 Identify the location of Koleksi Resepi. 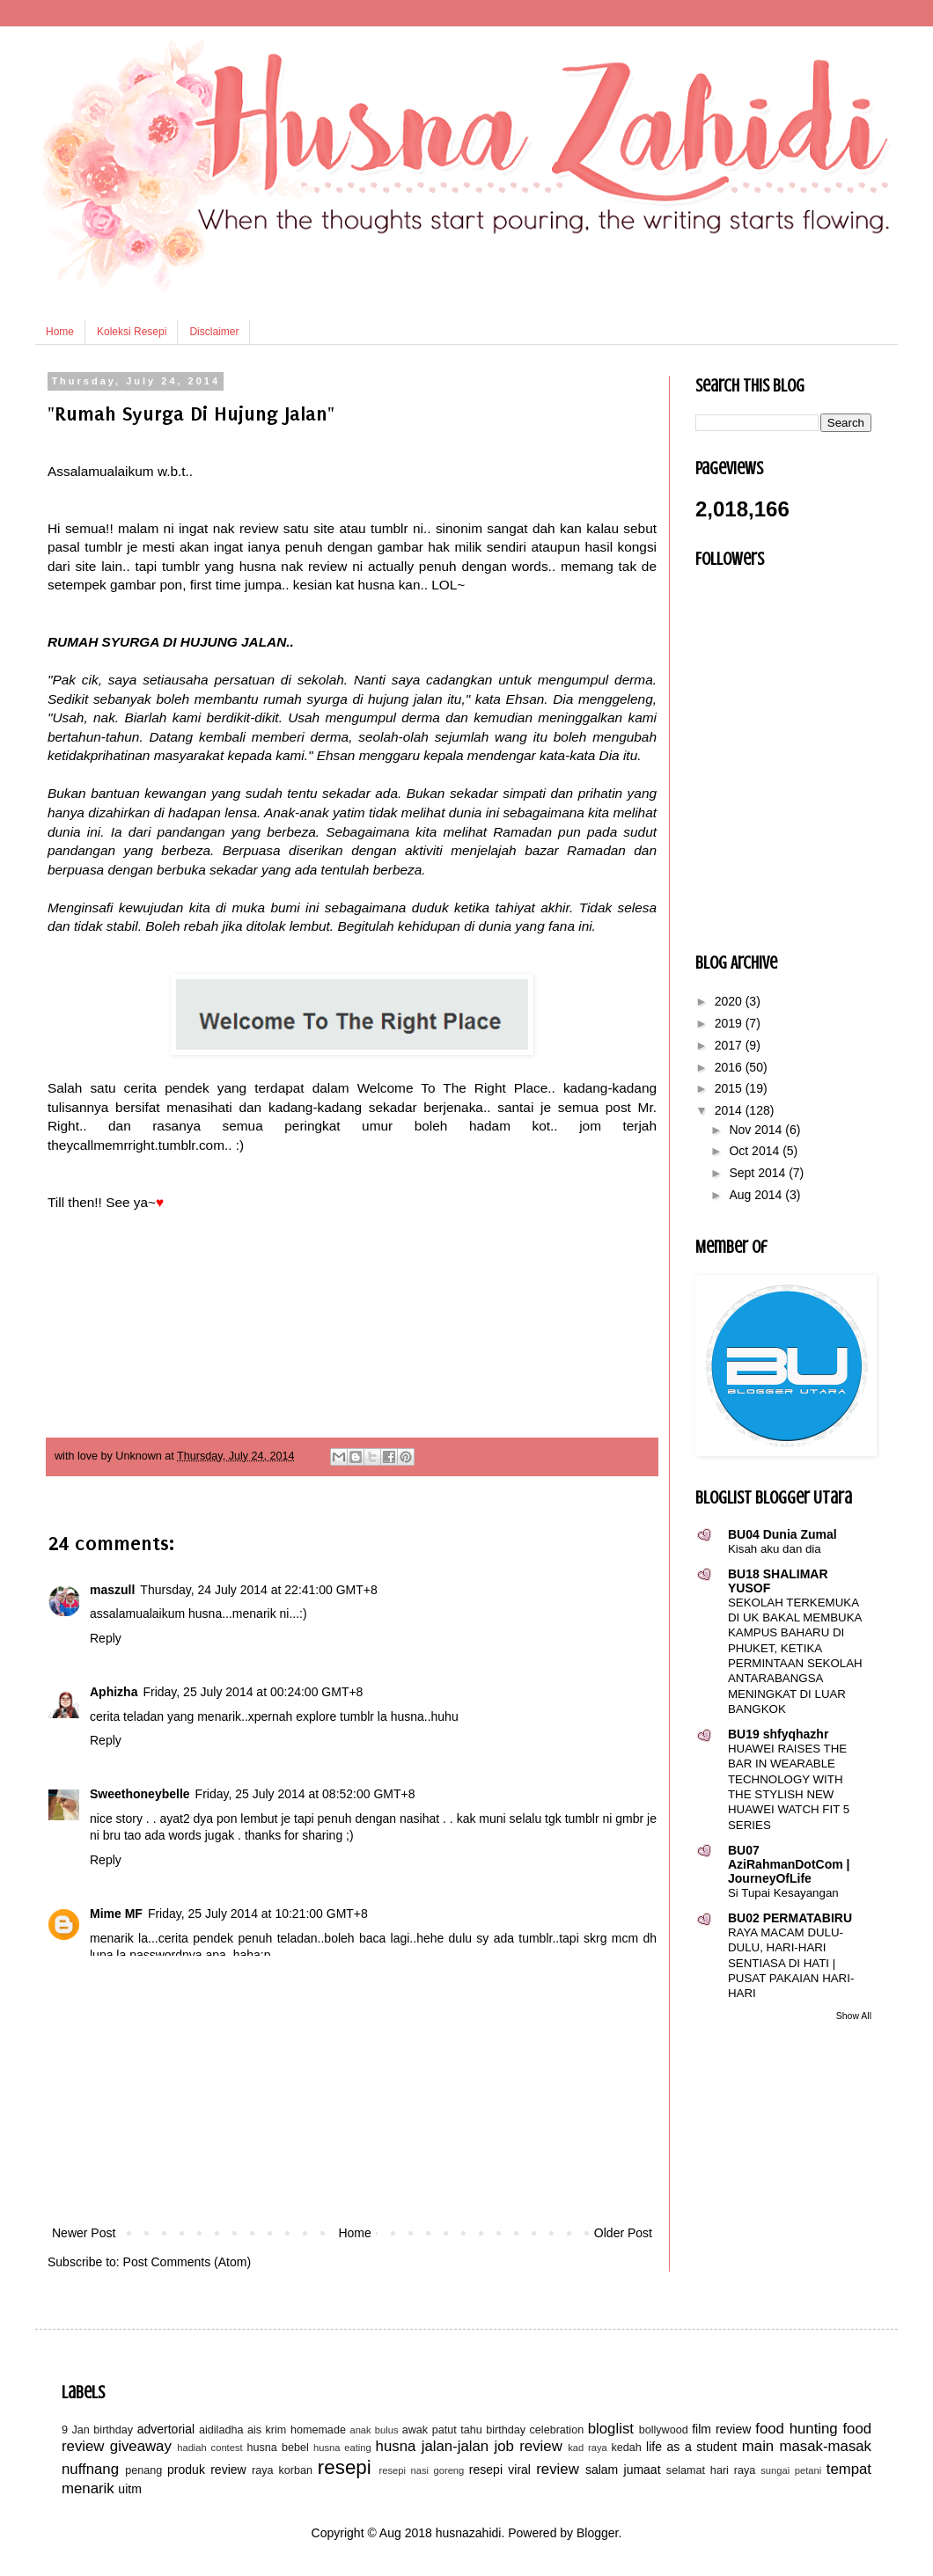
(131, 332).